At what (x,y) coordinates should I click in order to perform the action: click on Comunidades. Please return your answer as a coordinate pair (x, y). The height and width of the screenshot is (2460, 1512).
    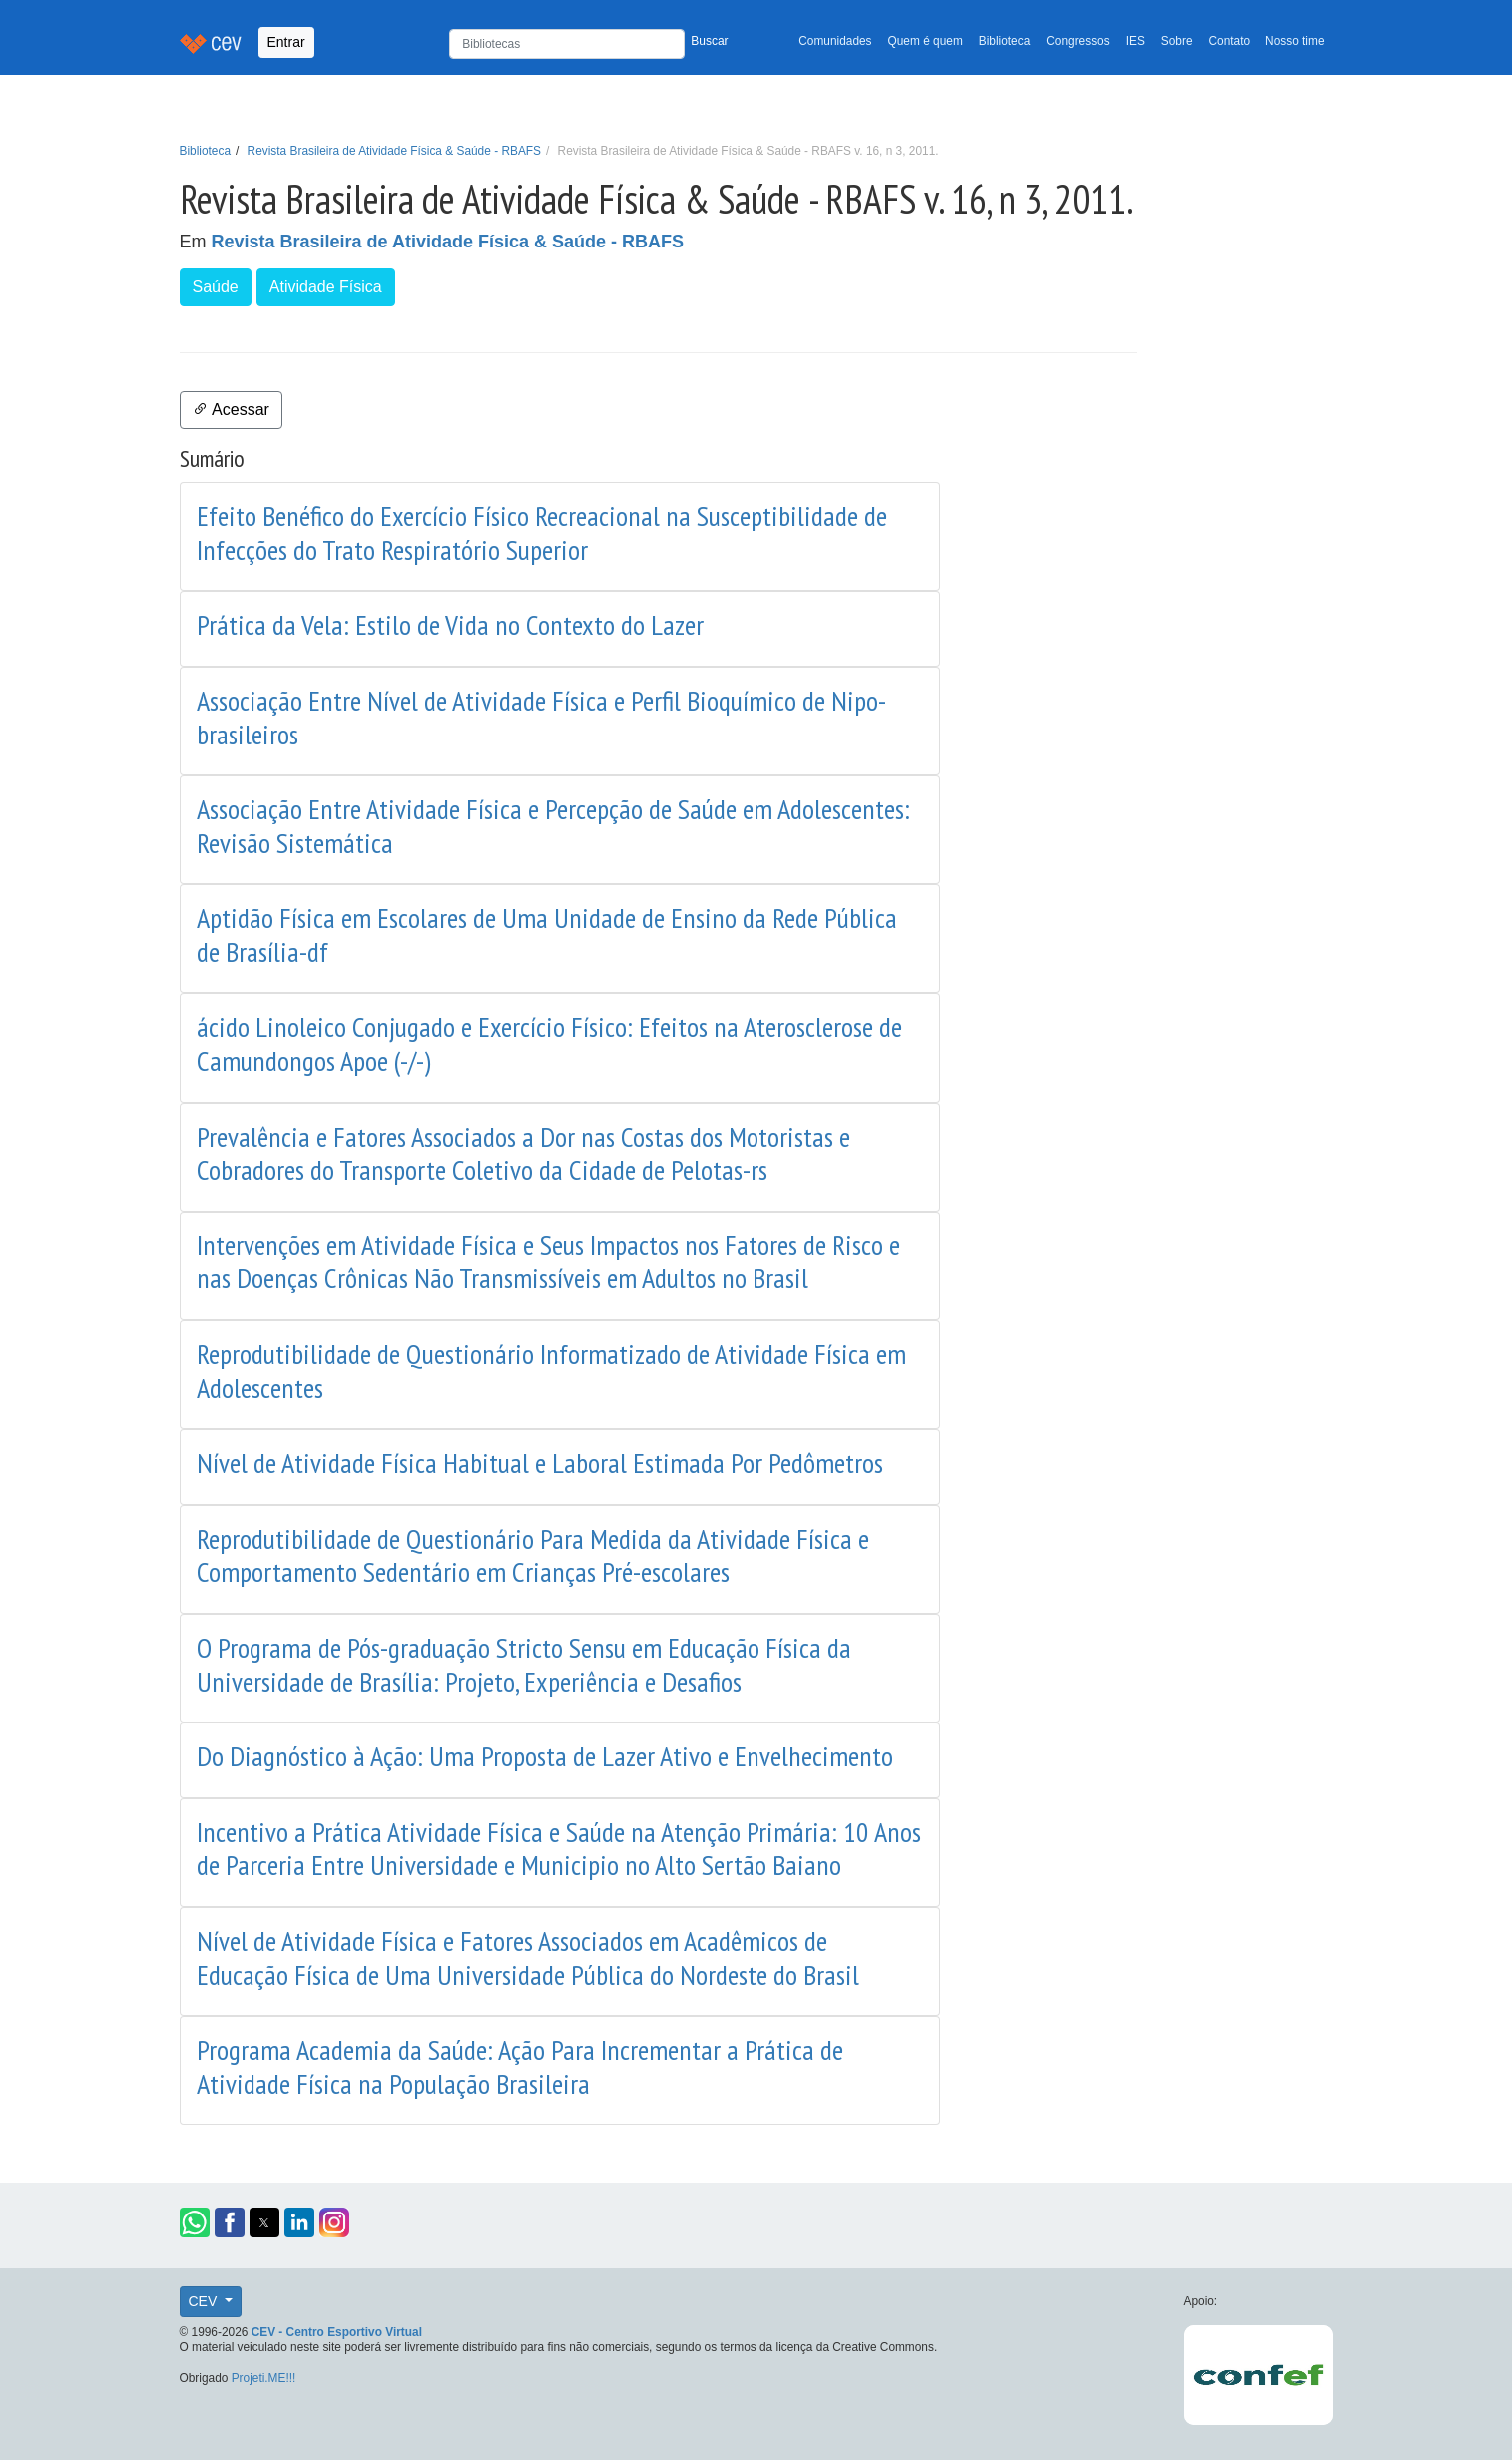
    Looking at the image, I should click on (834, 41).